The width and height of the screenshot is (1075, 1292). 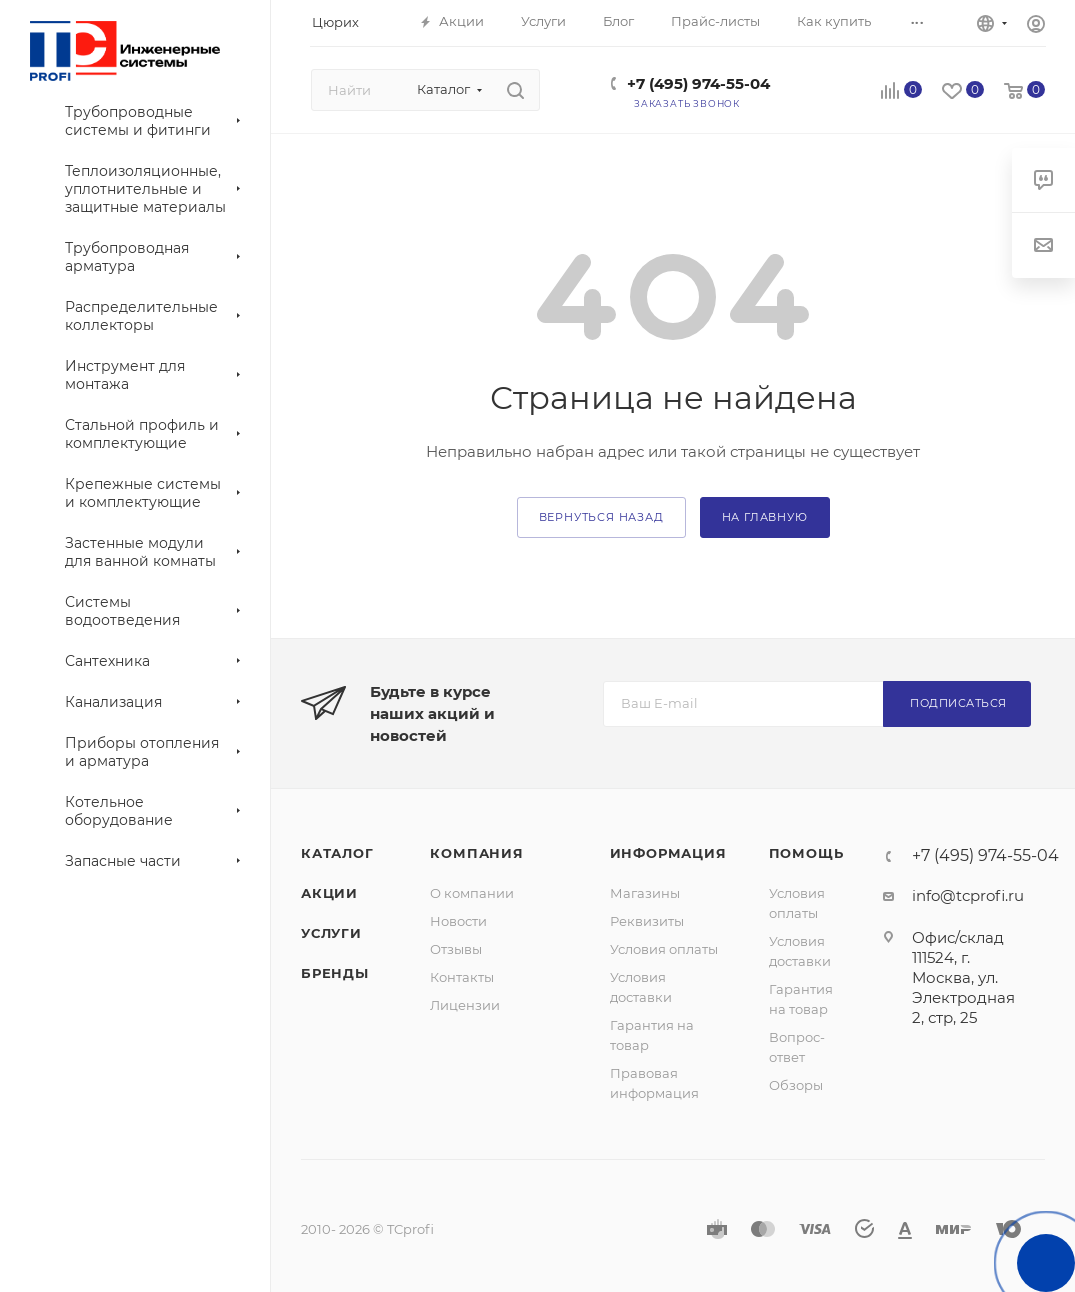 What do you see at coordinates (668, 853) in the screenshot?
I see `Информация` at bounding box center [668, 853].